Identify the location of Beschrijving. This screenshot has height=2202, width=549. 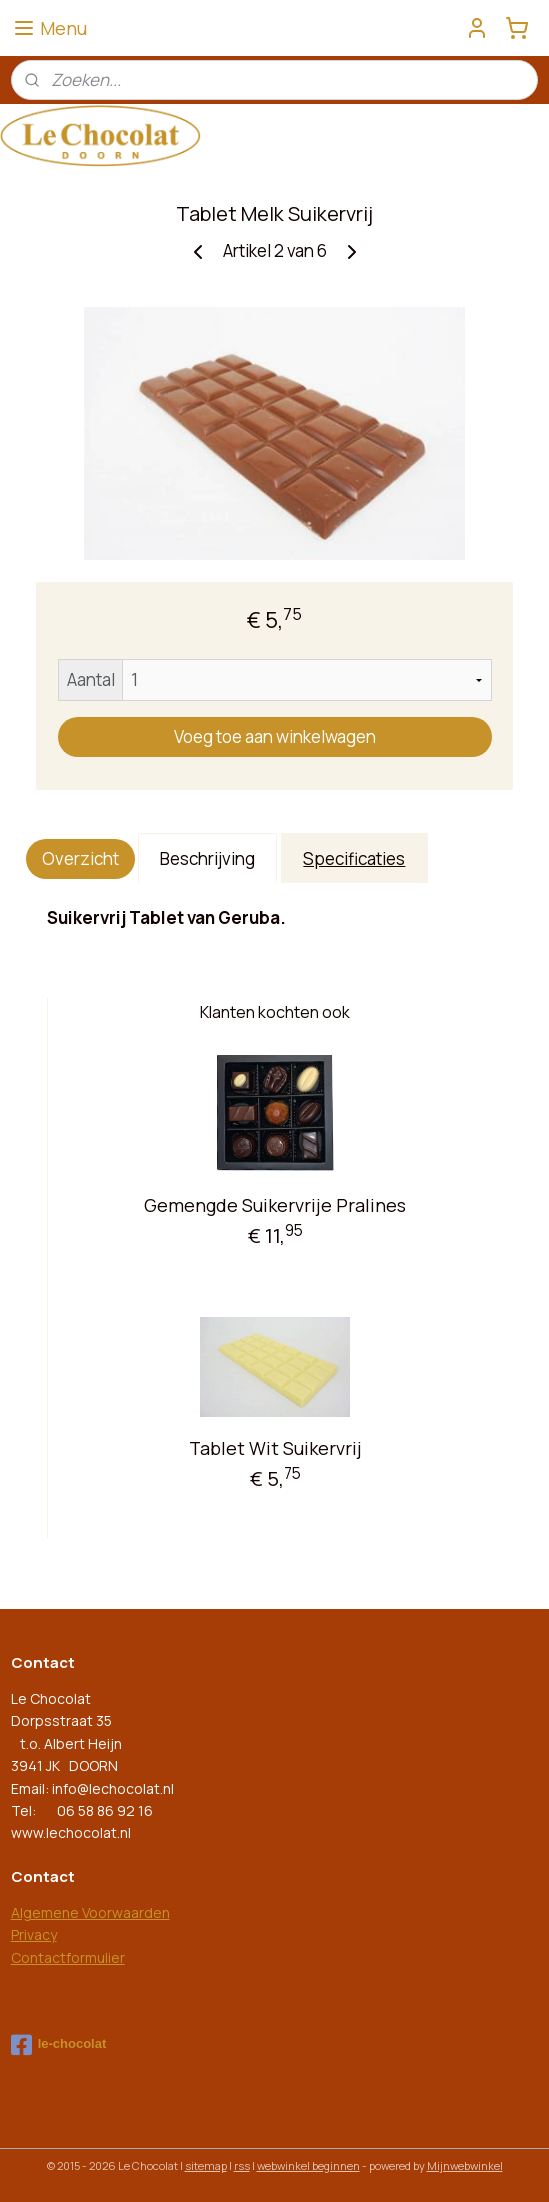
(207, 858).